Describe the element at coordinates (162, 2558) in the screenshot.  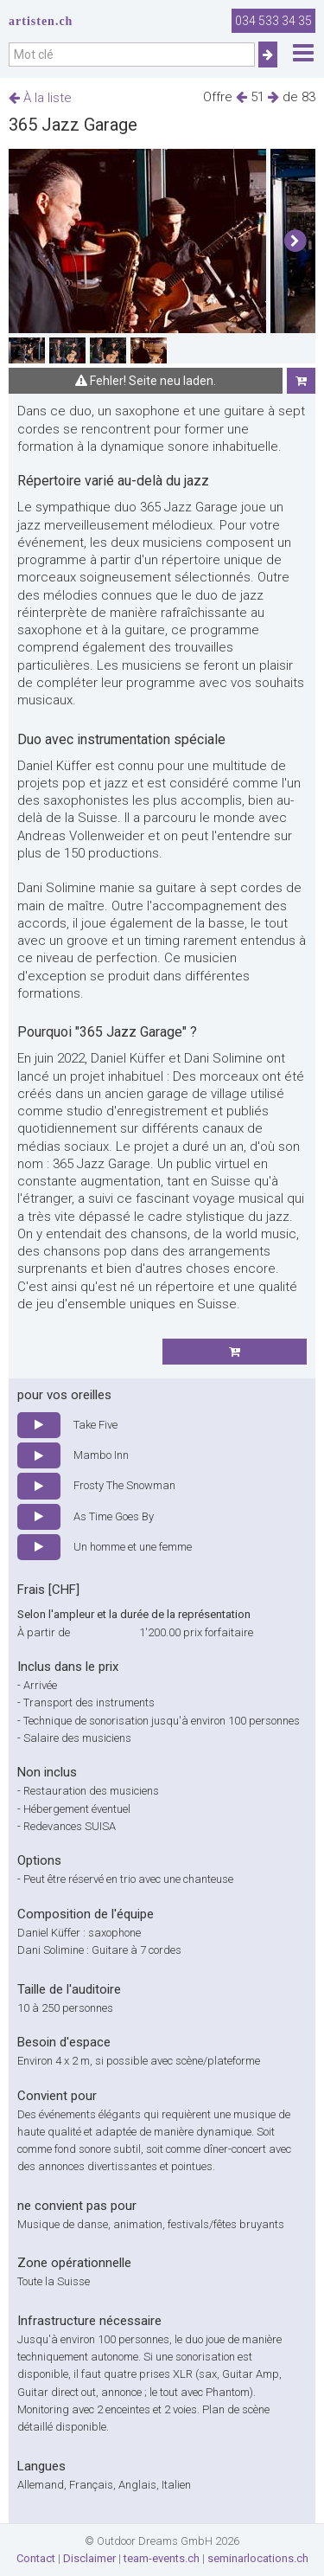
I see `team-events.ch` at that location.